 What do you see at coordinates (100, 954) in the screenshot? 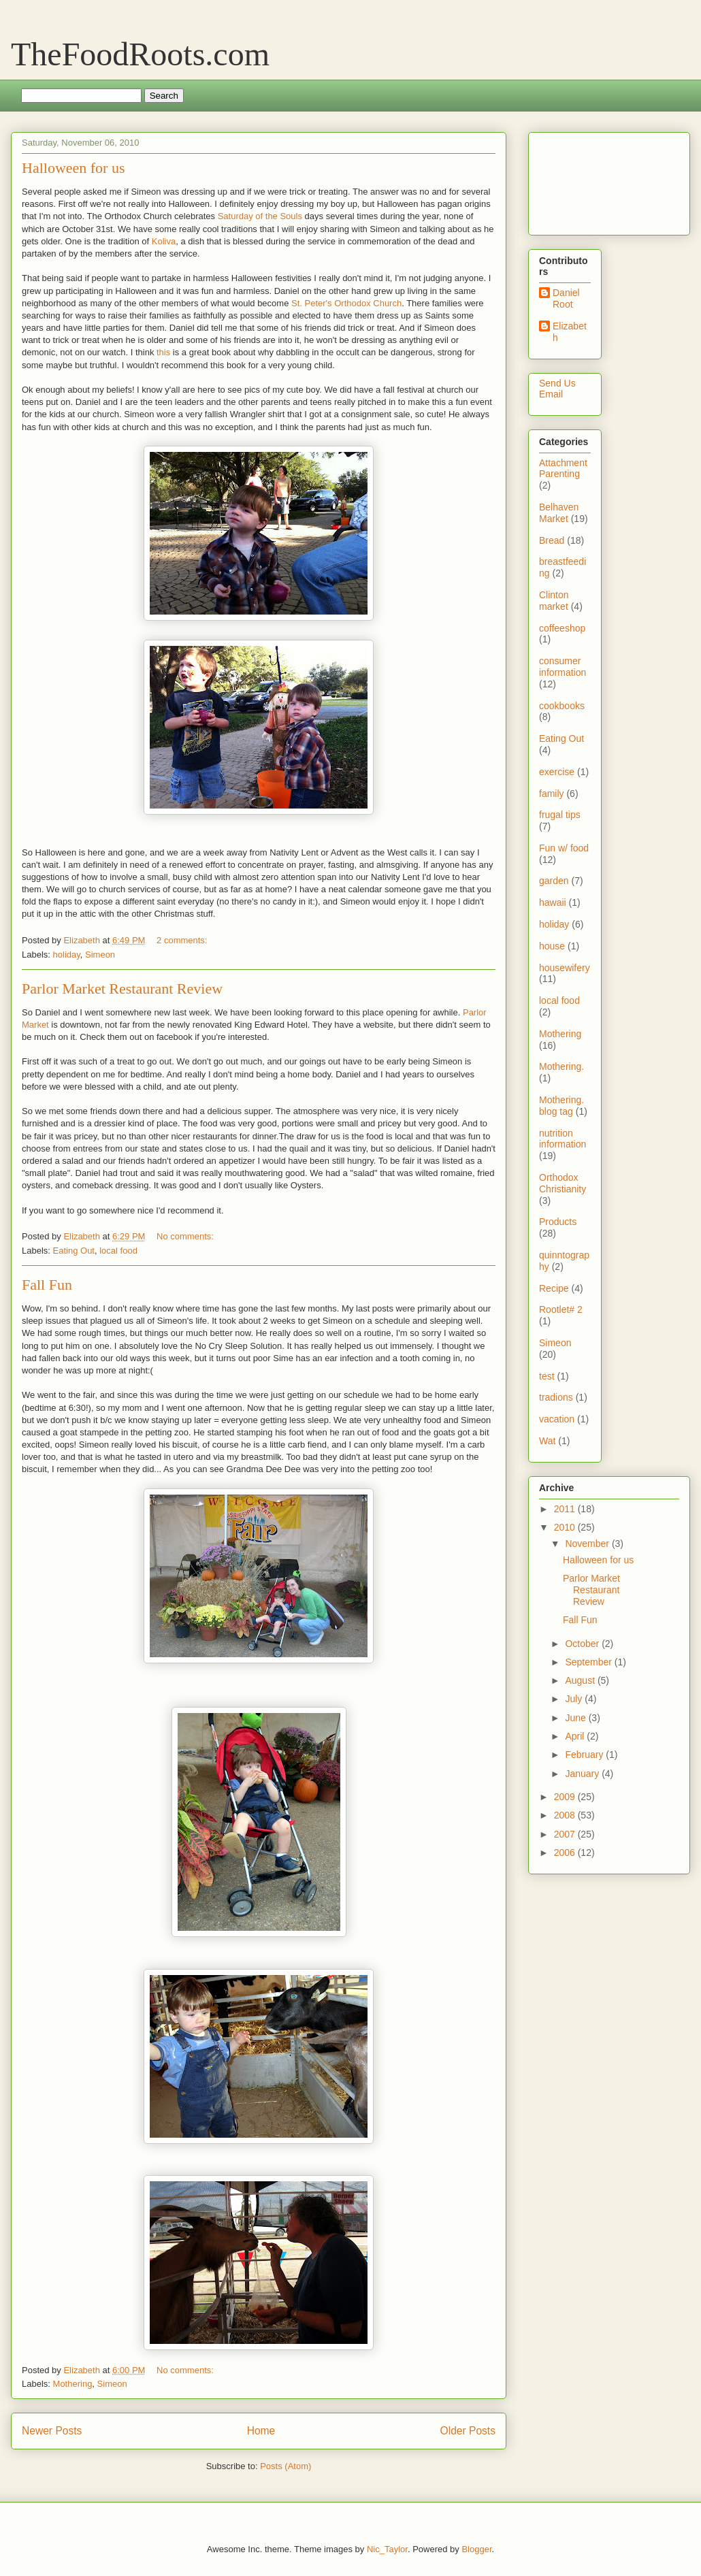
I see `Simeon` at bounding box center [100, 954].